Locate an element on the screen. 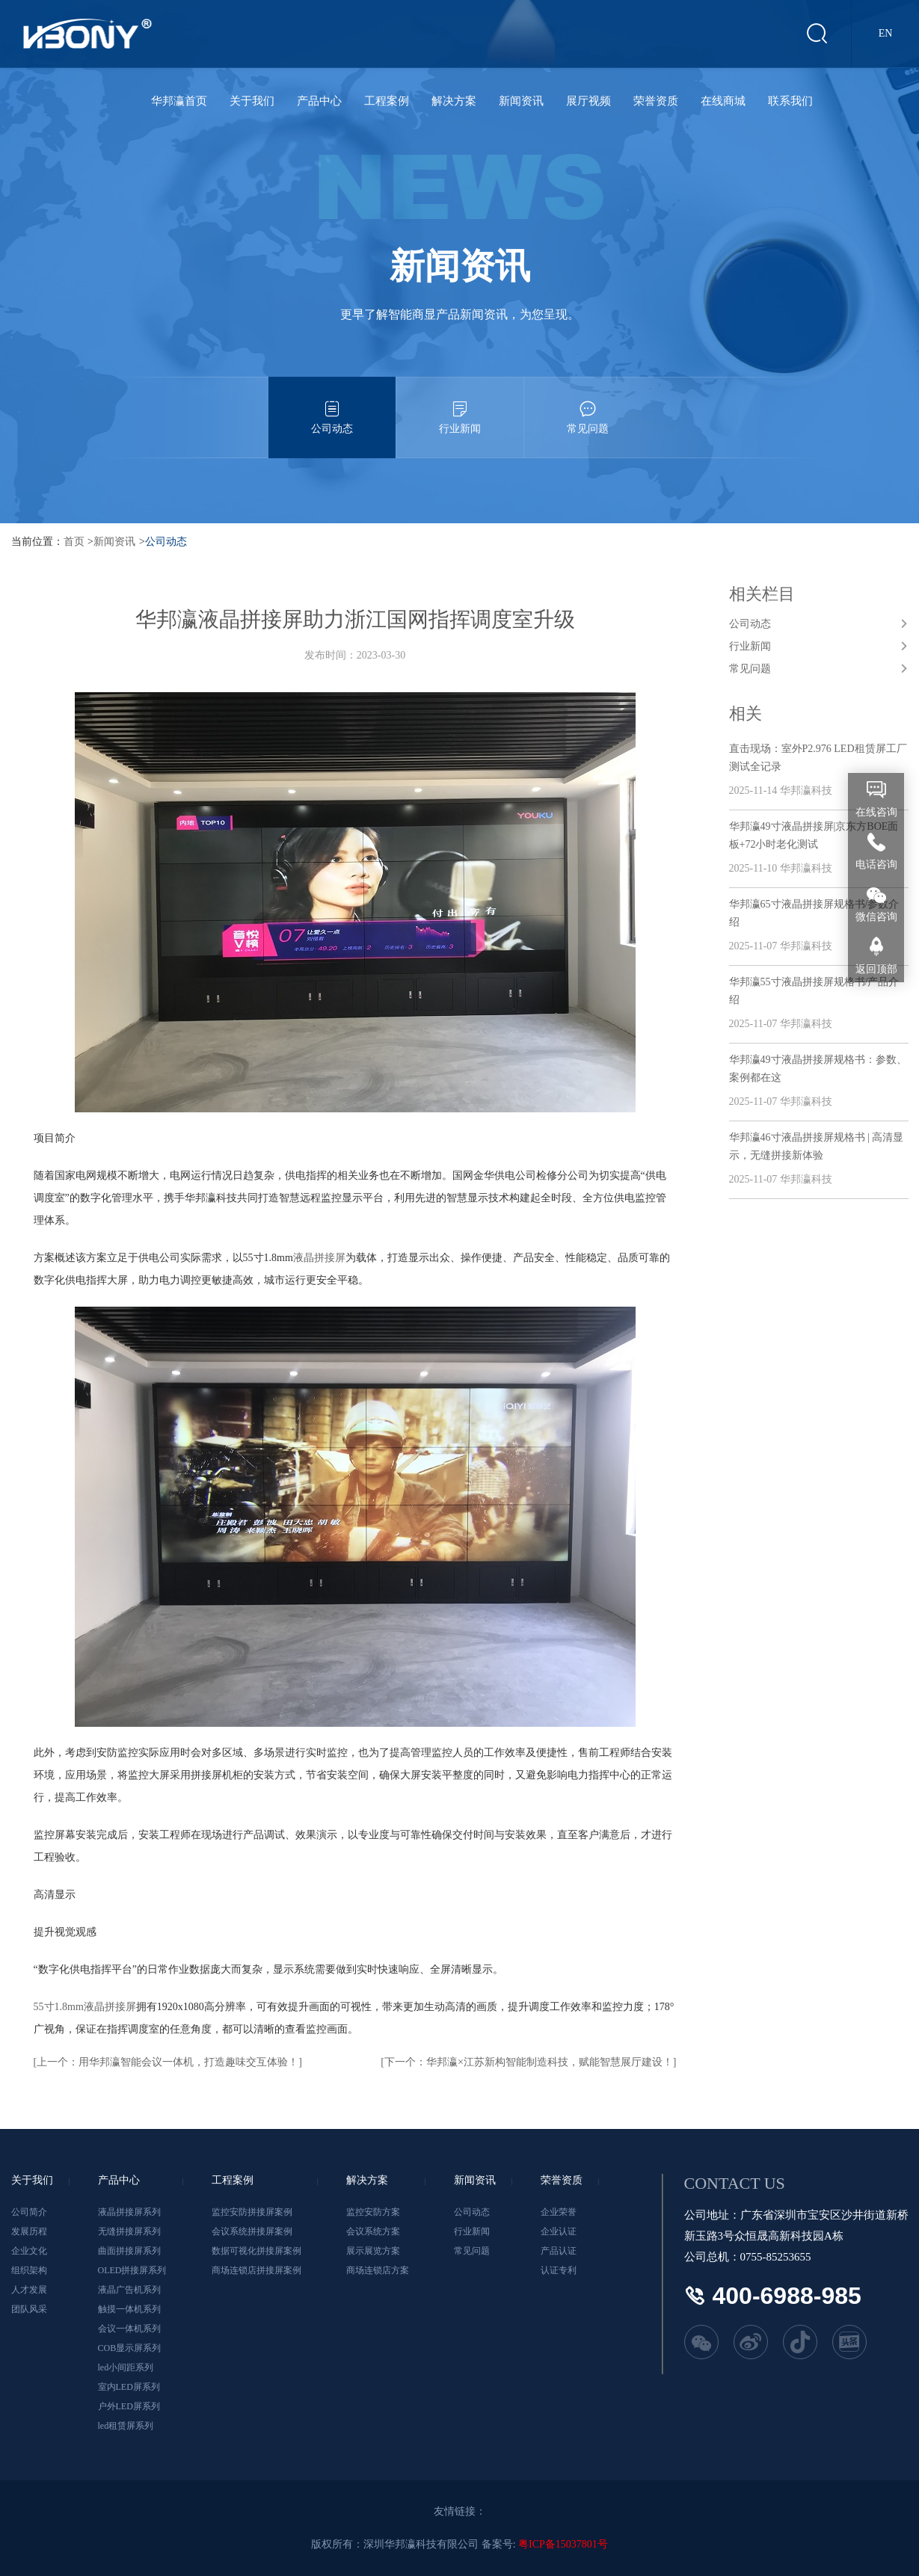  粤ICP备15037801号 is located at coordinates (563, 2544).